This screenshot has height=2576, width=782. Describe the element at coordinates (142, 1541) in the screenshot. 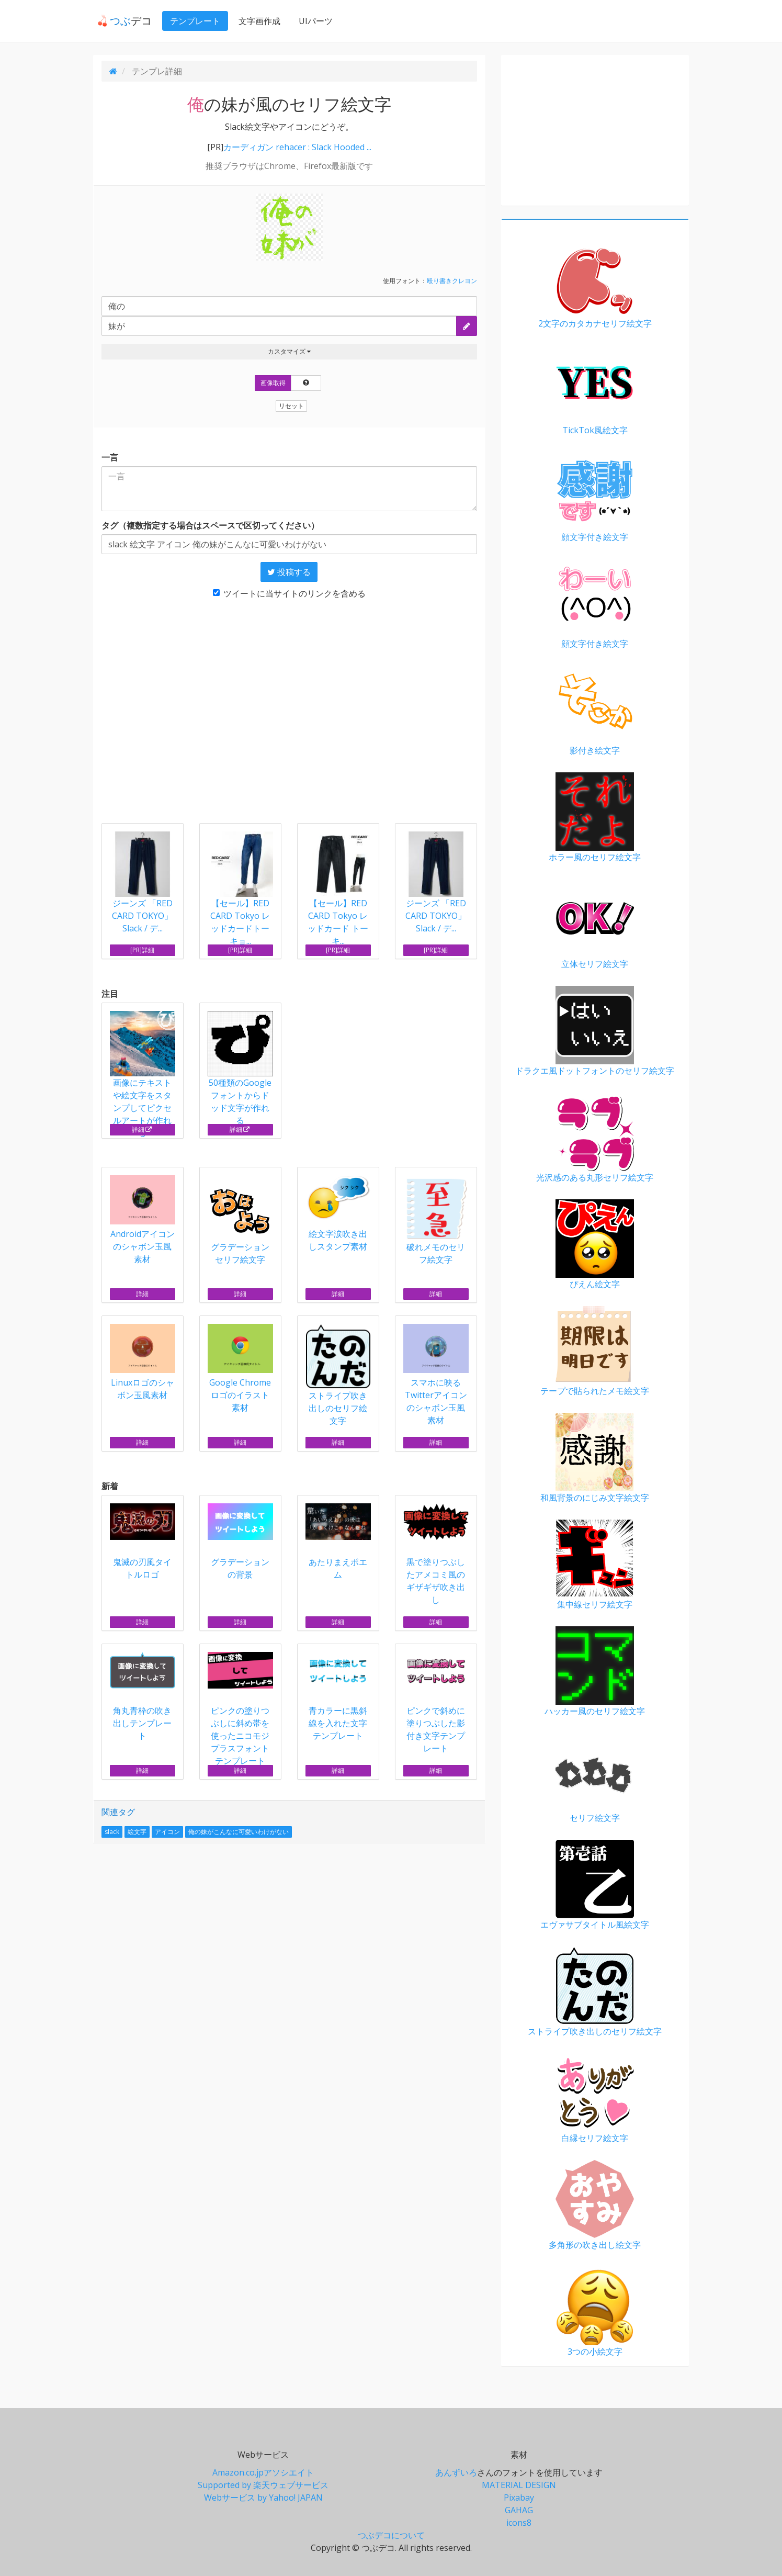

I see `鬼滅の刃風タイトルロゴ` at that location.